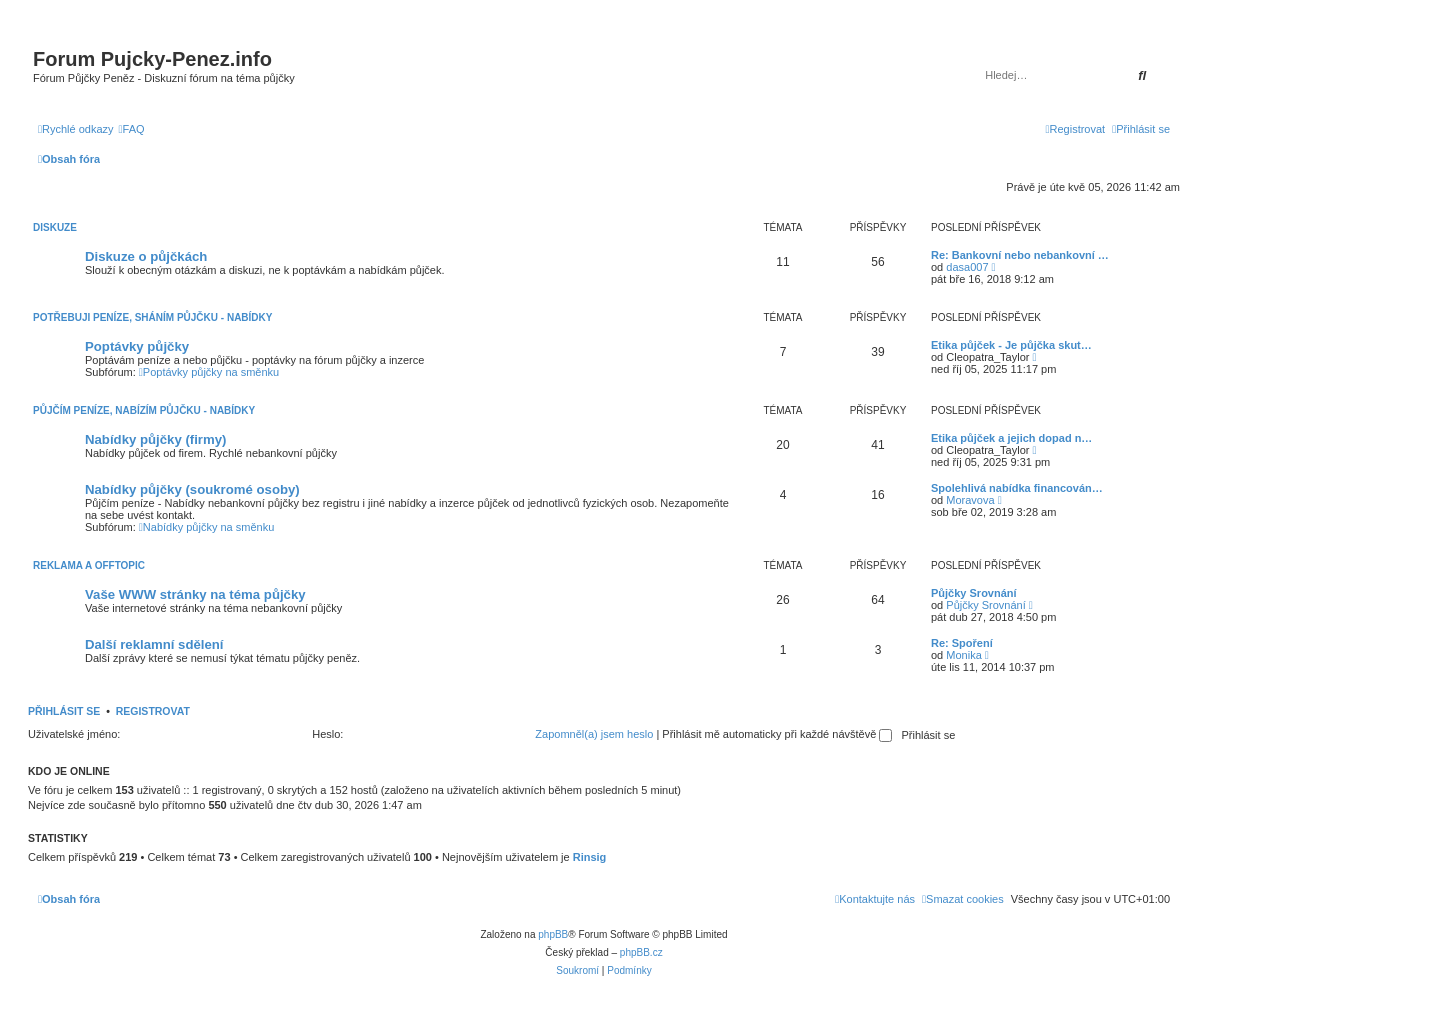  I want to click on phpBB.cz, so click(641, 952).